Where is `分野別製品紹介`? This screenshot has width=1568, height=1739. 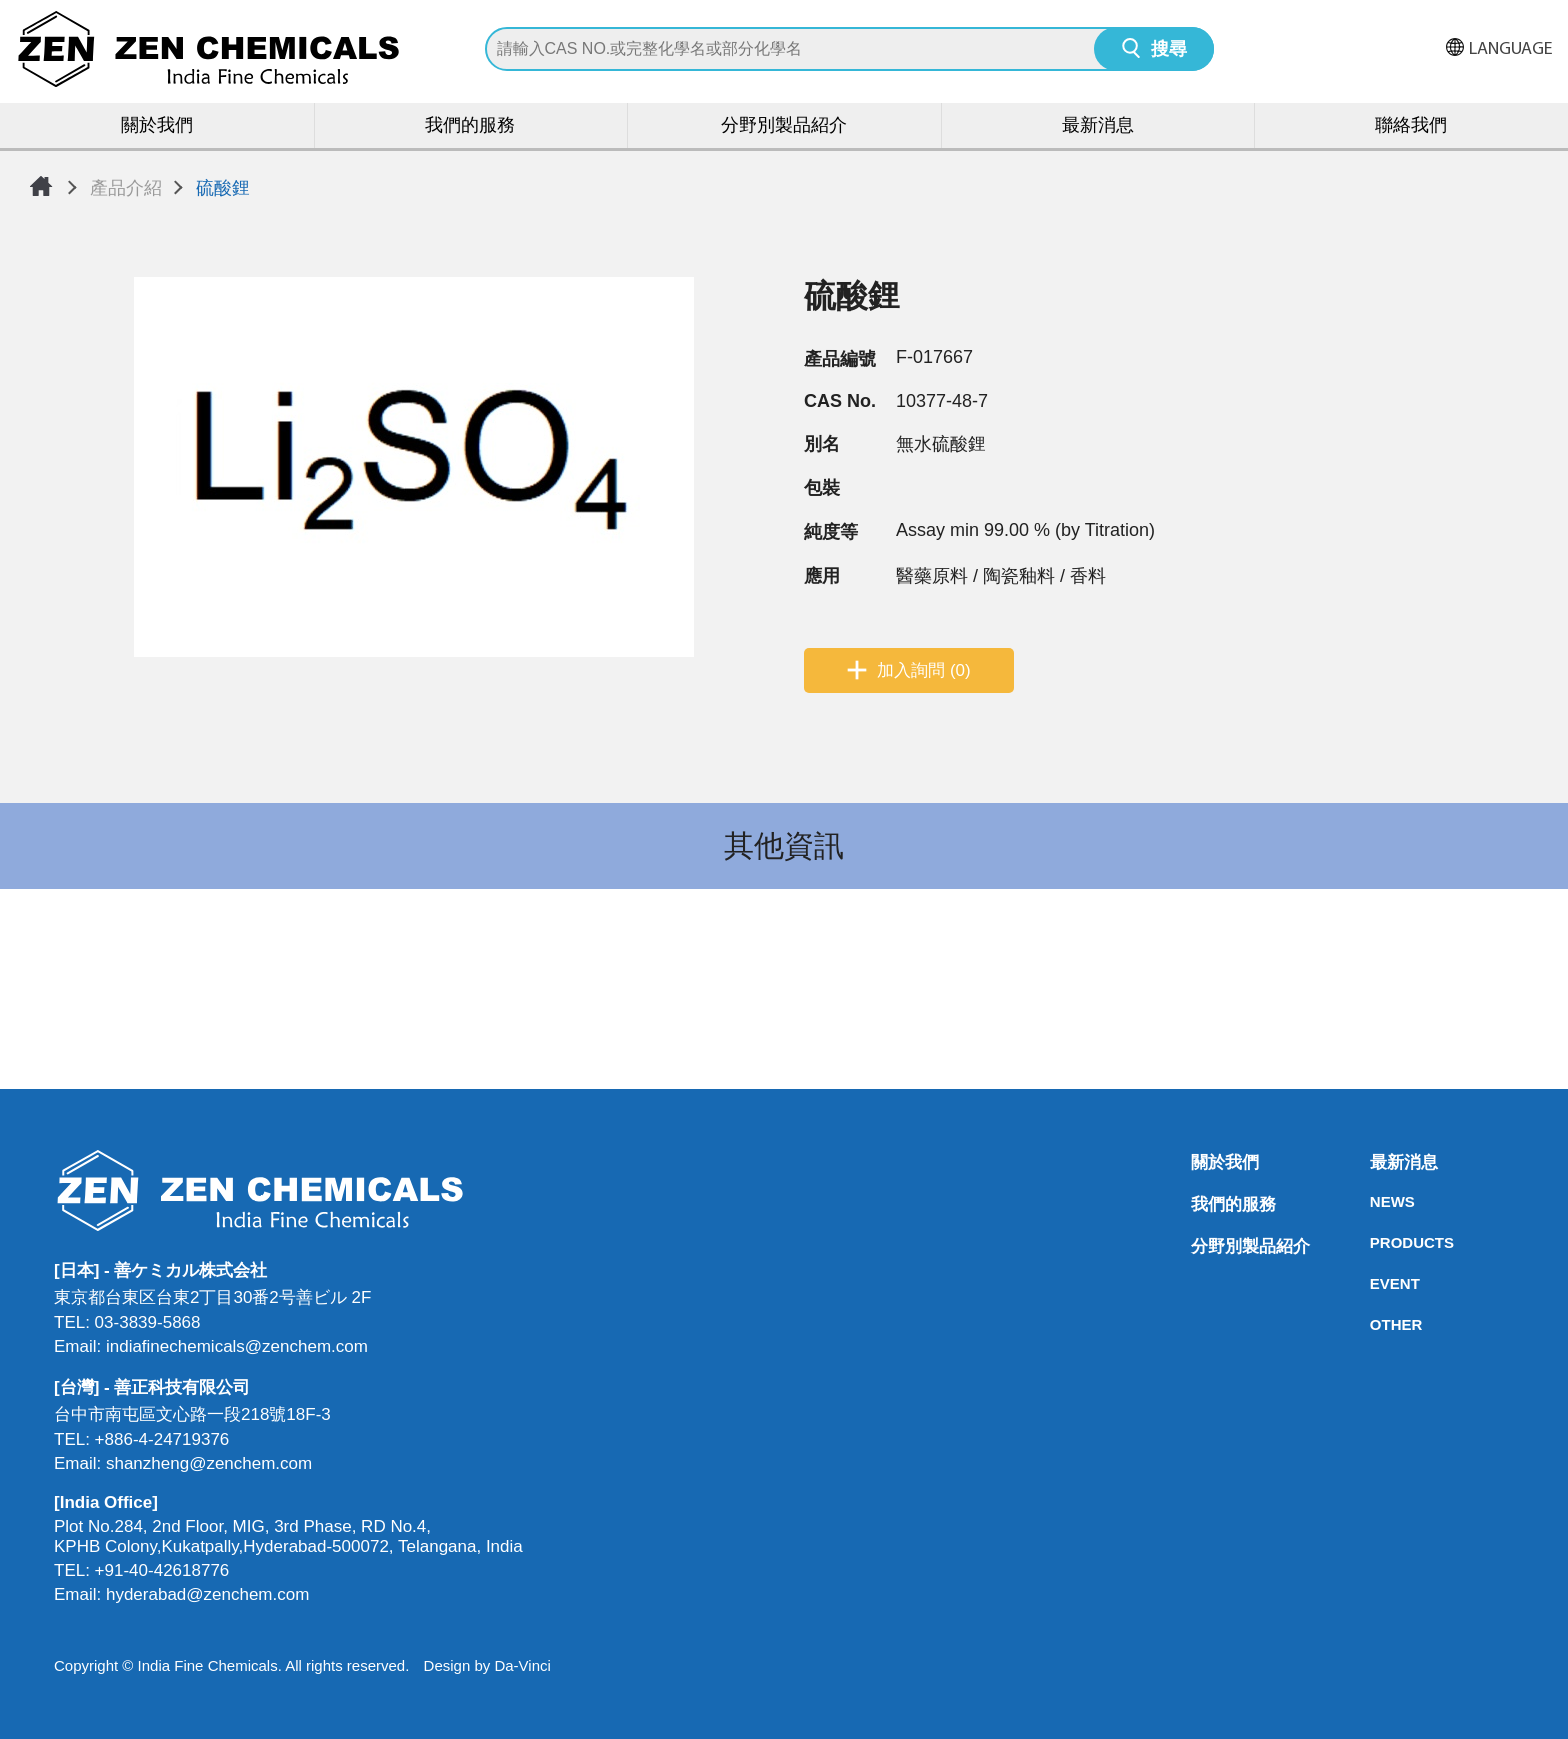 分野別製品紹介 is located at coordinates (784, 126).